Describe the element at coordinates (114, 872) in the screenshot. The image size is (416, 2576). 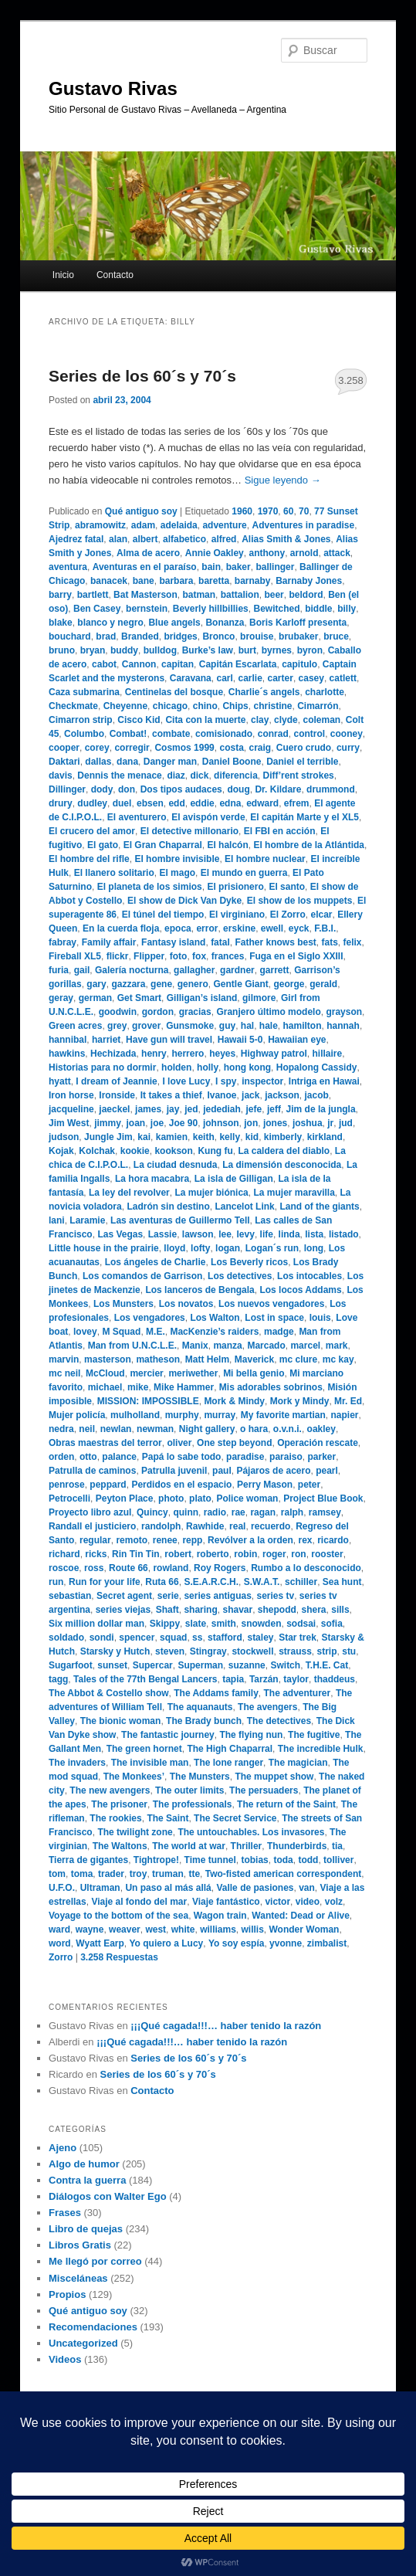
I see `El llanero solitario` at that location.